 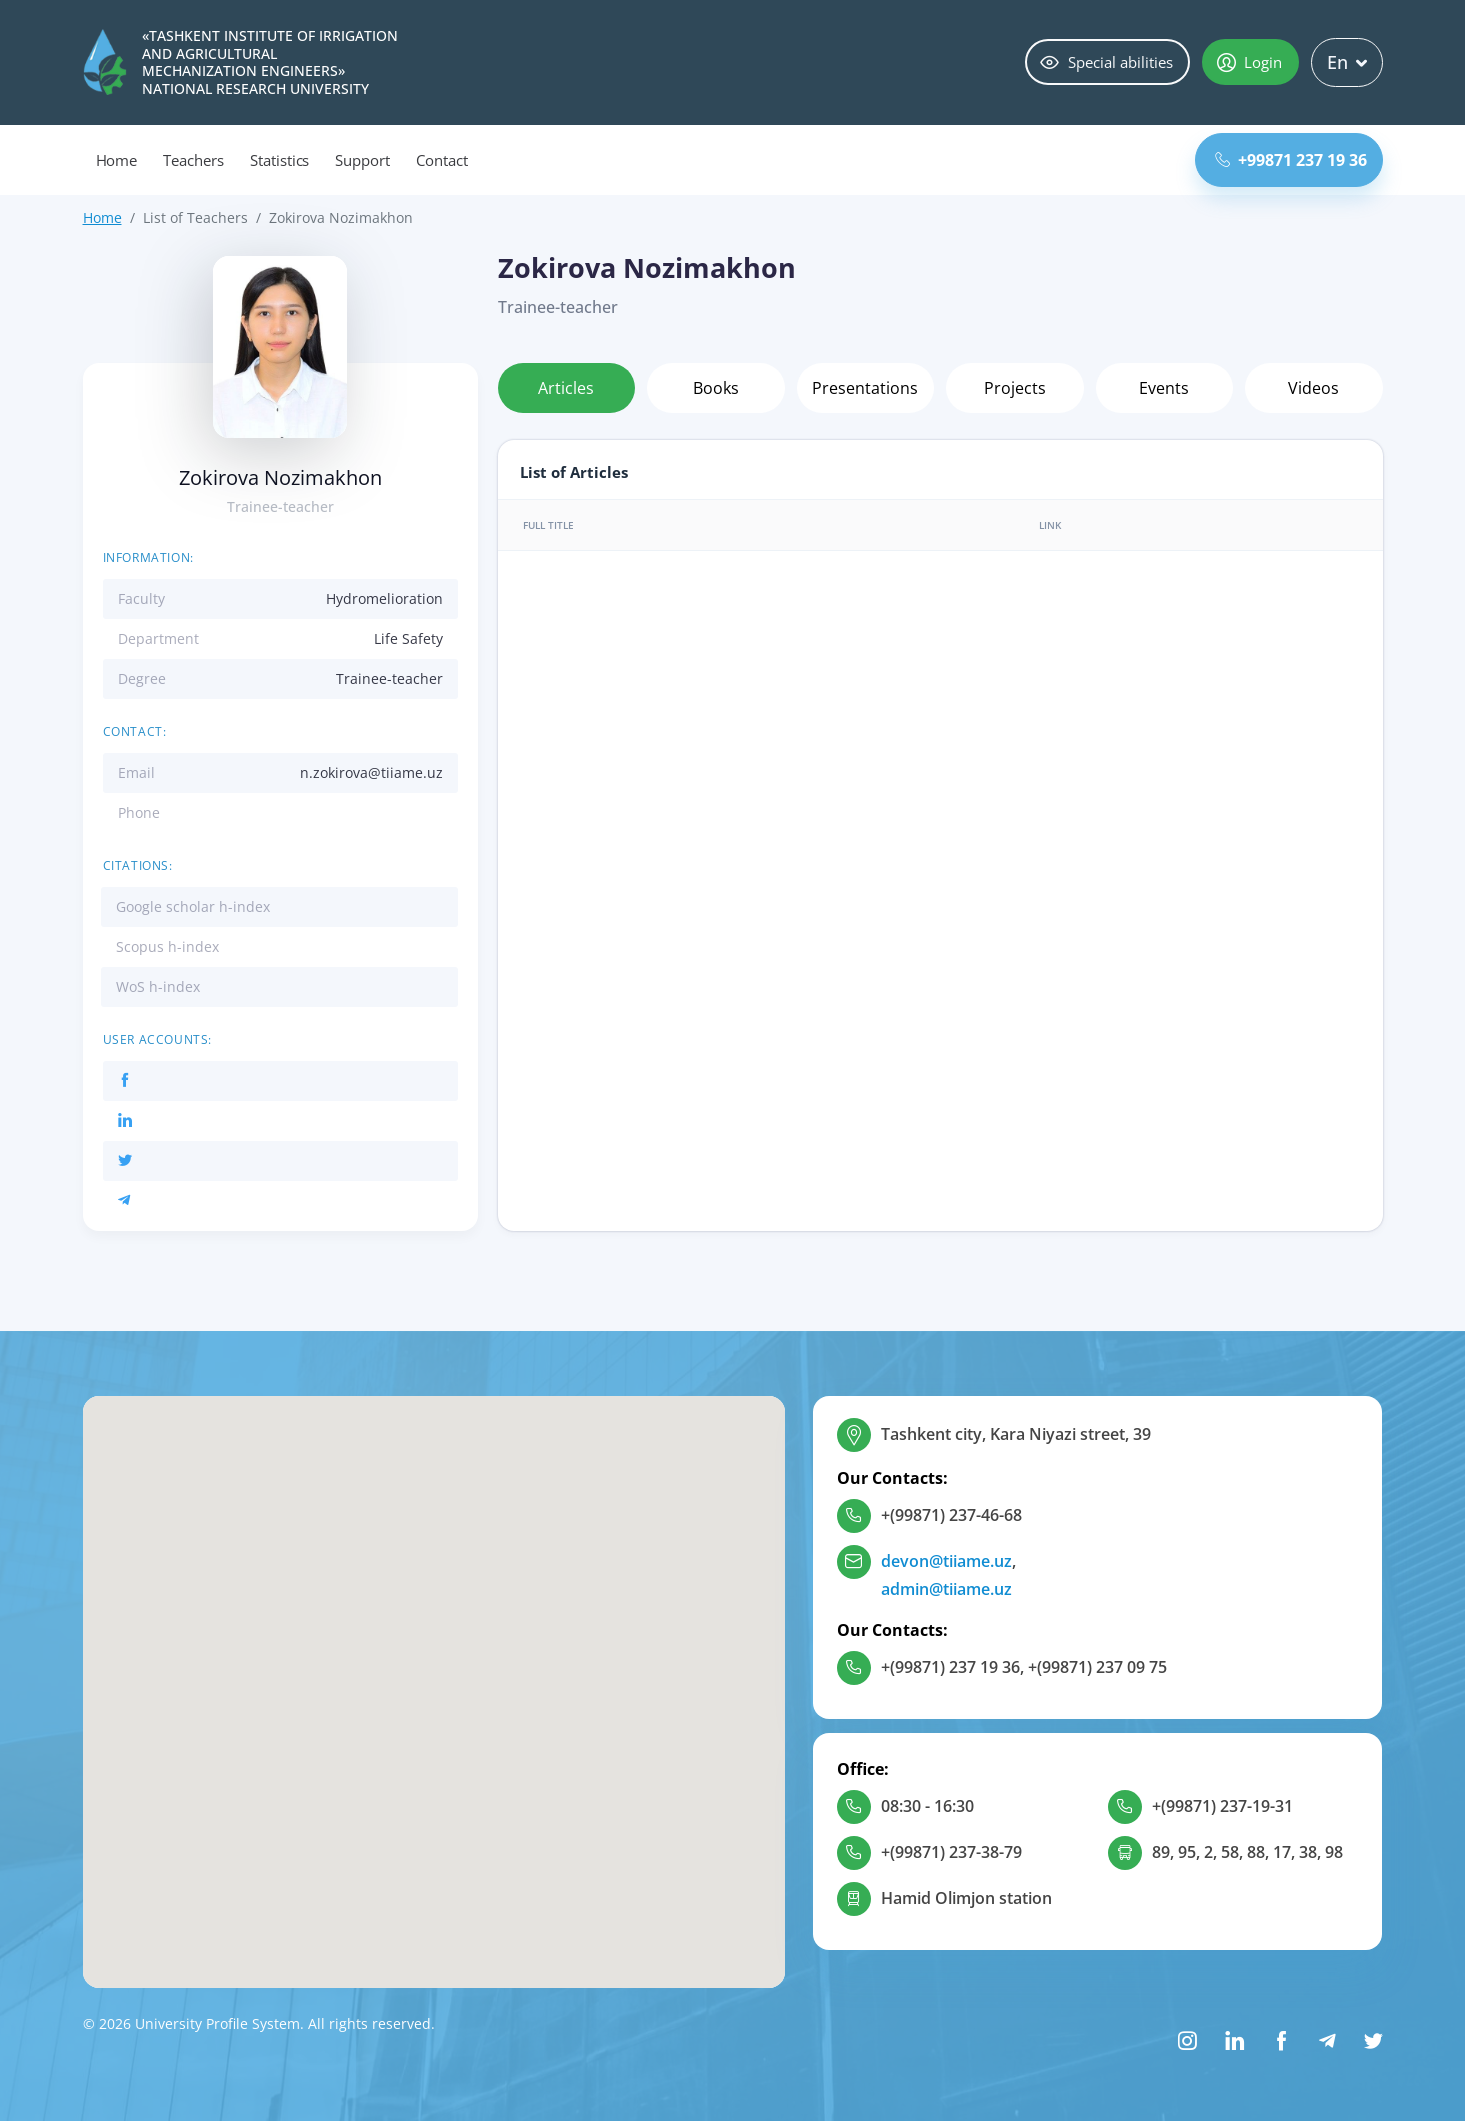 I want to click on Teachers, so click(x=193, y=160).